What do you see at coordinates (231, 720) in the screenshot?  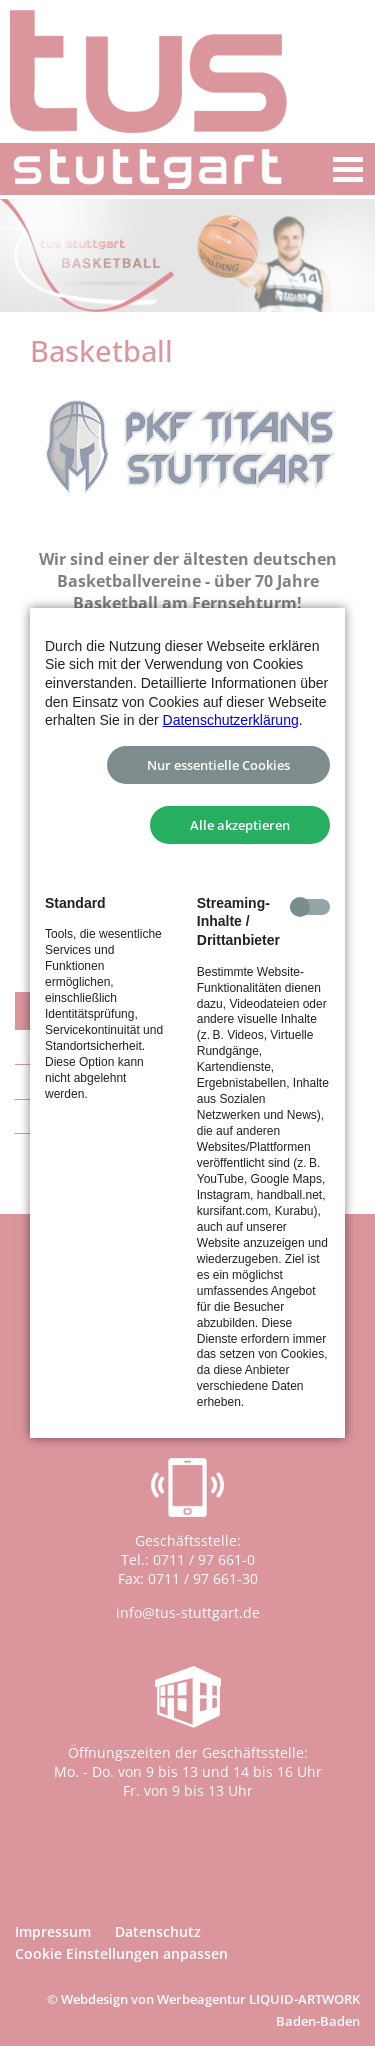 I see `Datenschutzerklärung` at bounding box center [231, 720].